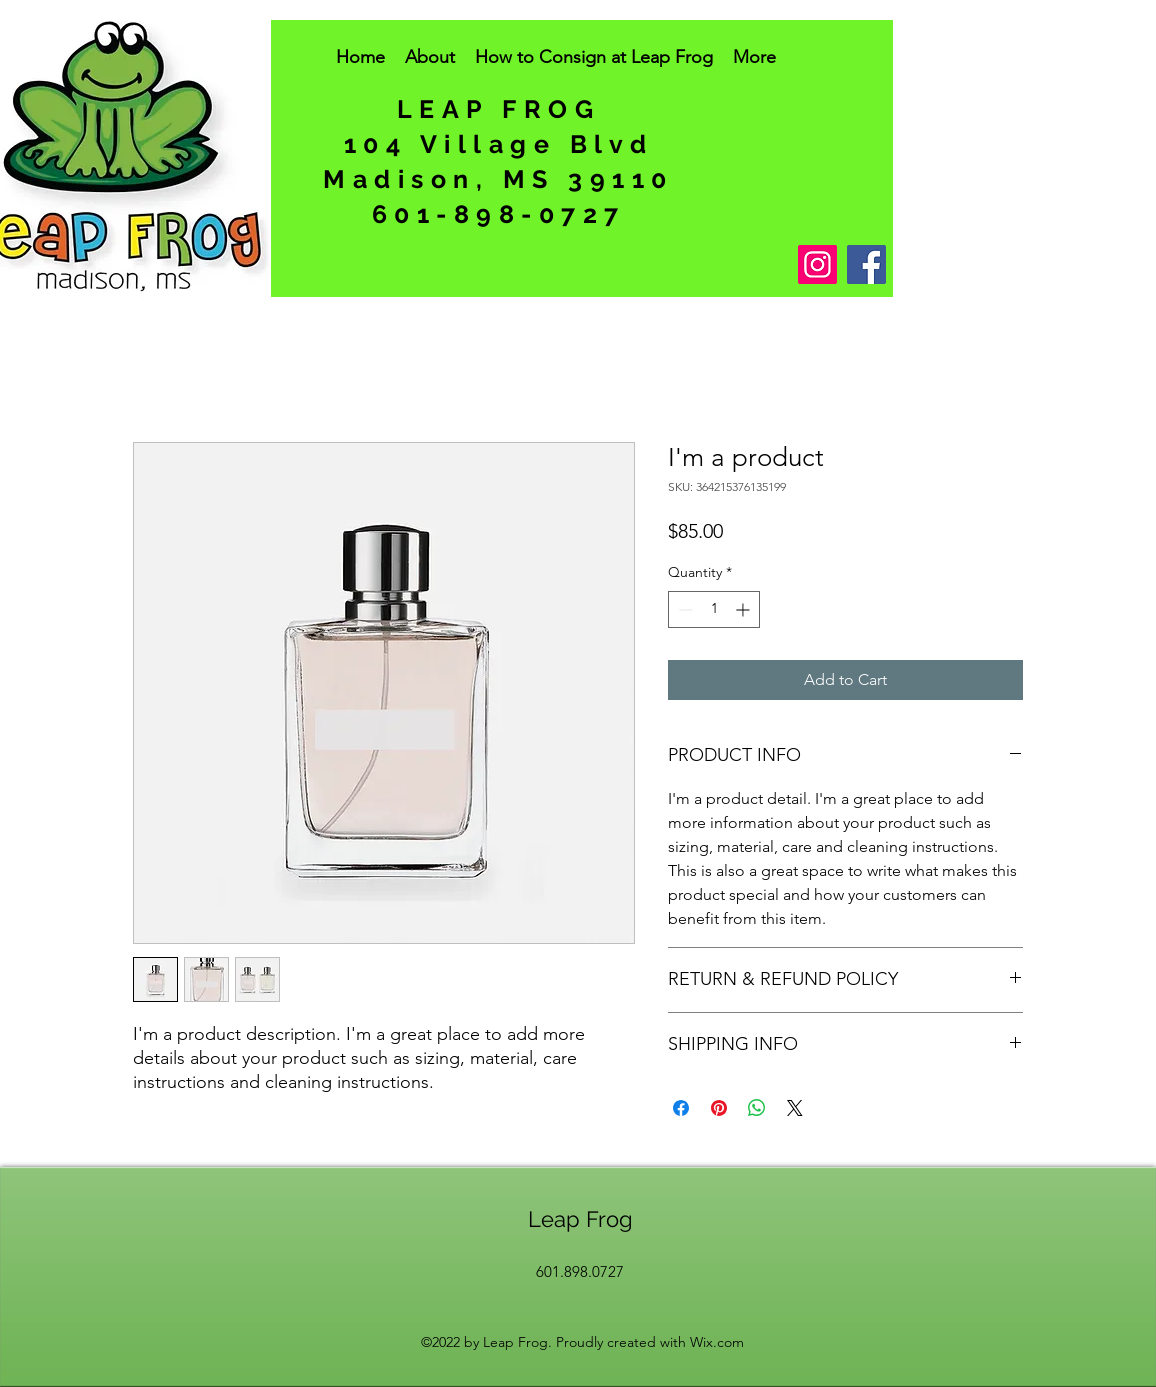 The height and width of the screenshot is (1387, 1156). I want to click on [spinbutton], so click(714, 609).